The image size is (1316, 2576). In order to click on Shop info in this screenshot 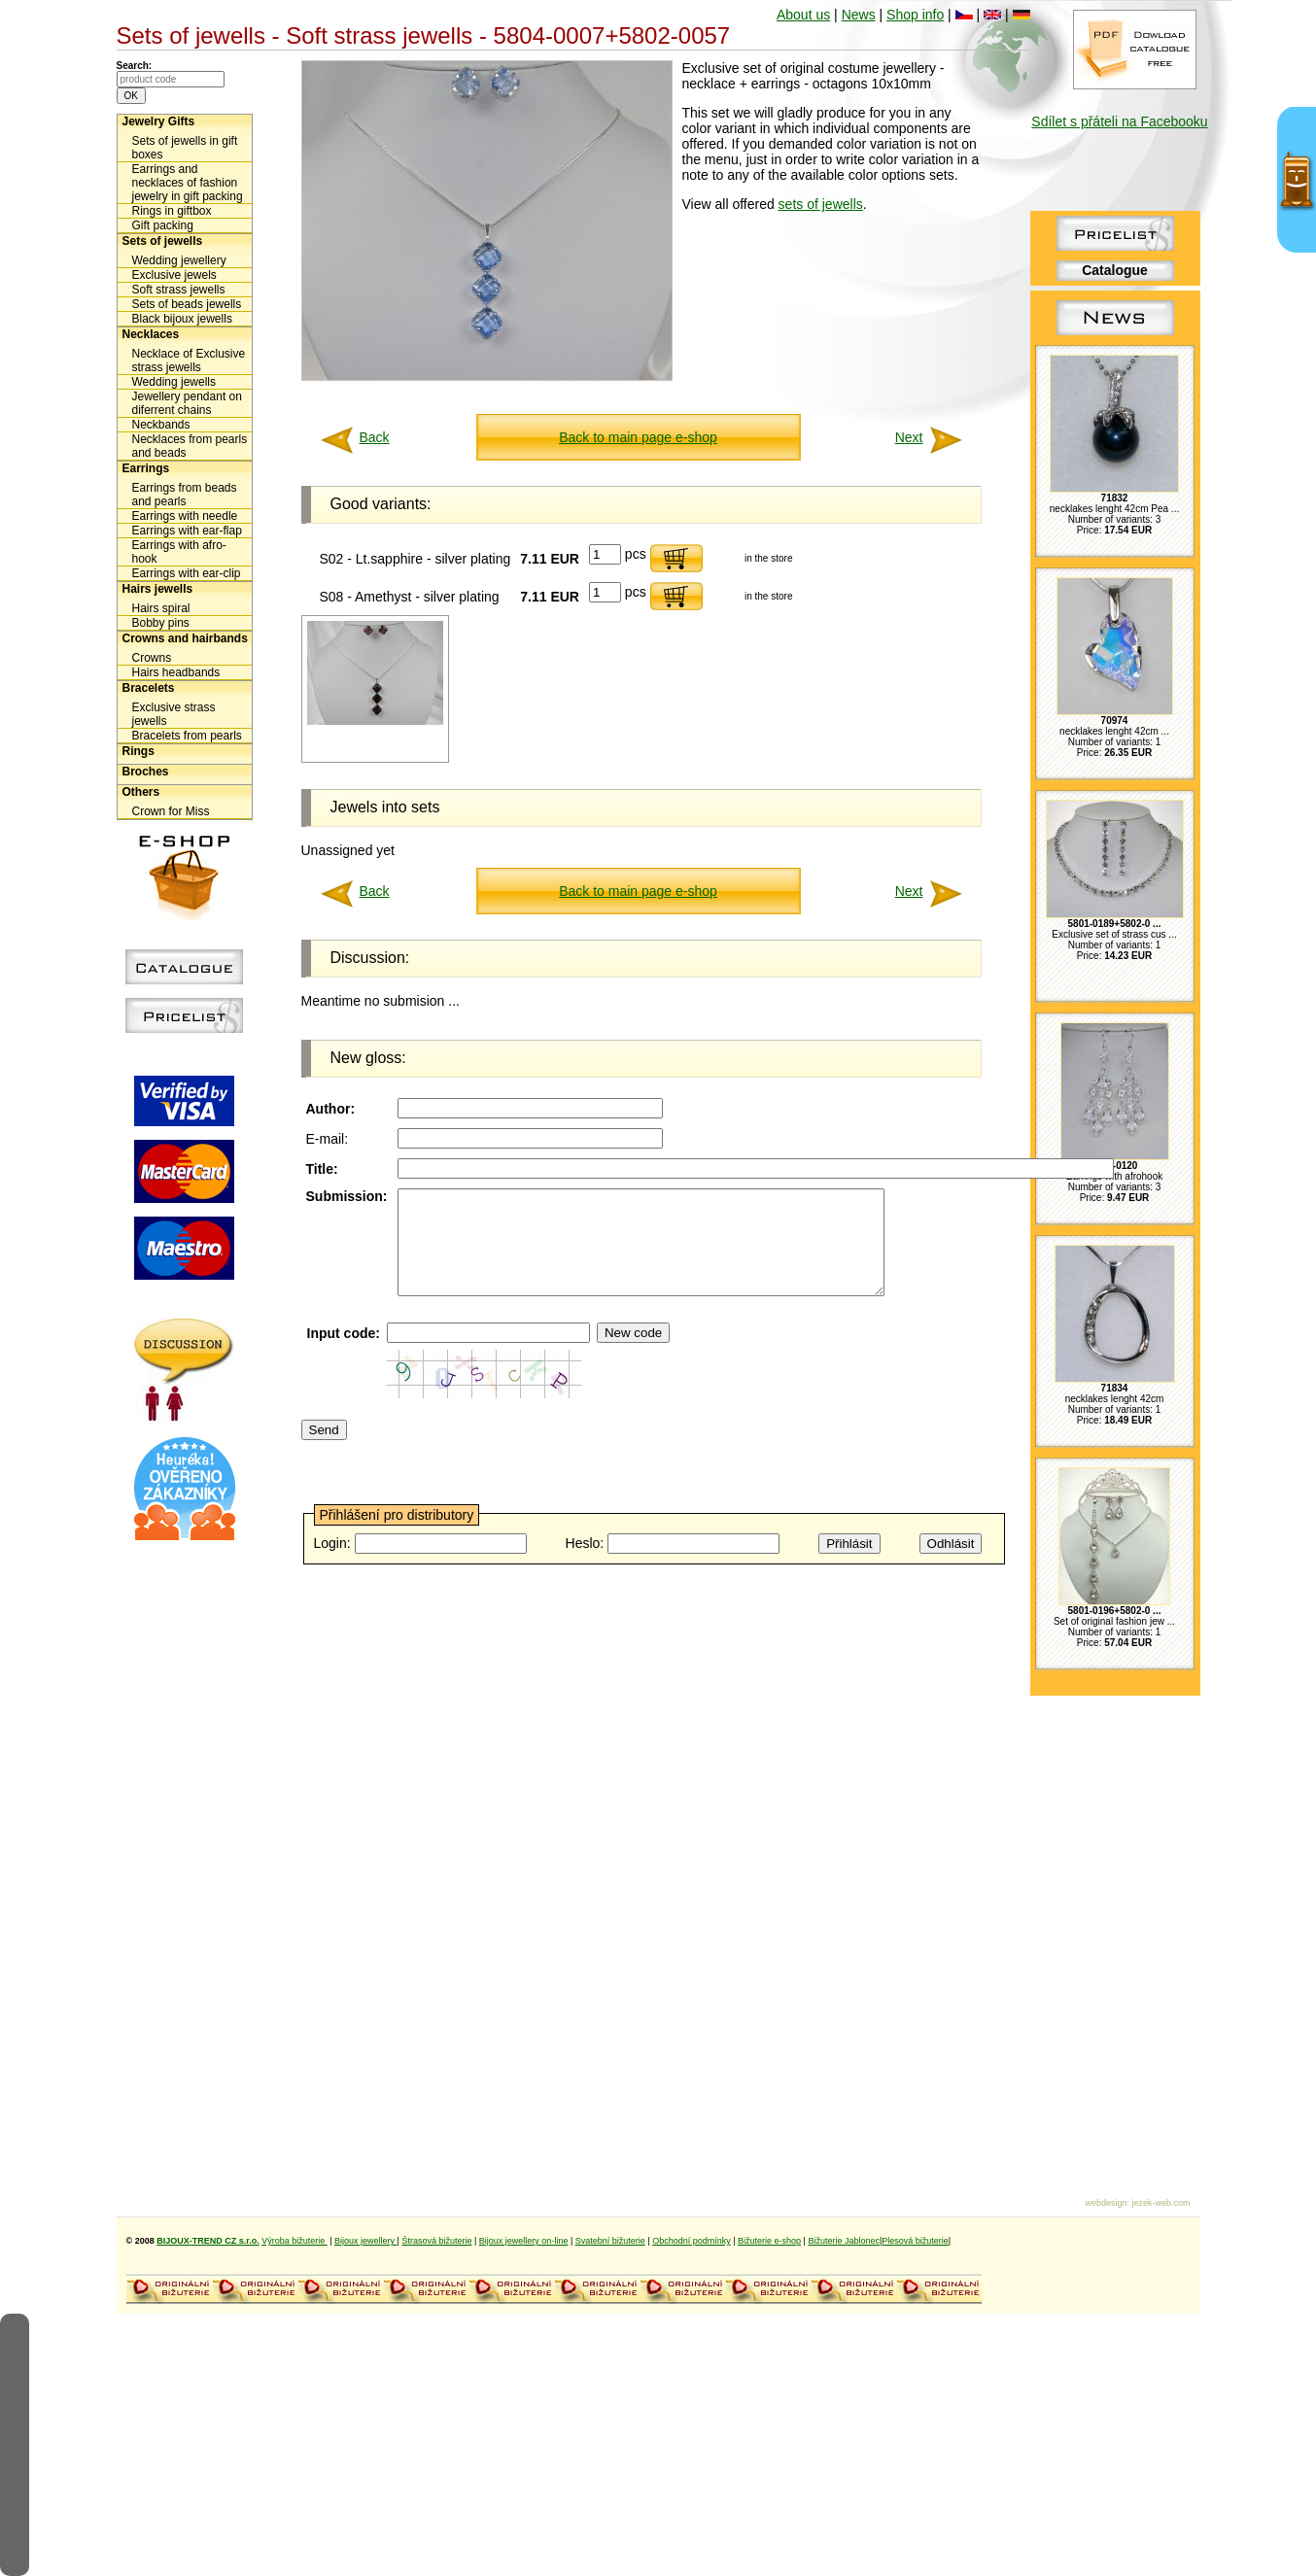, I will do `click(915, 14)`.